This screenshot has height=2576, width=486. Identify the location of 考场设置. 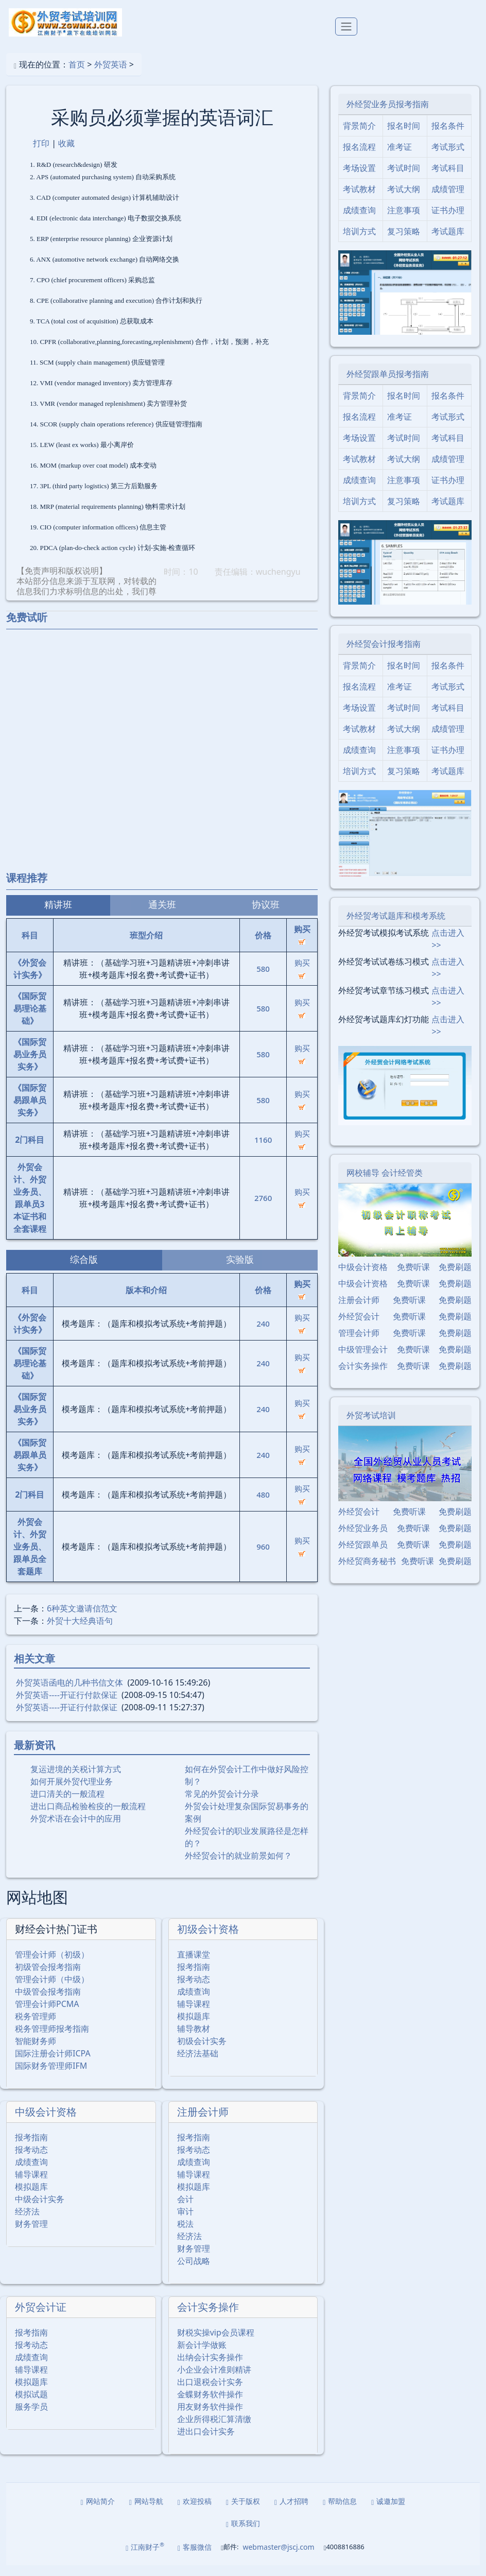
(359, 178).